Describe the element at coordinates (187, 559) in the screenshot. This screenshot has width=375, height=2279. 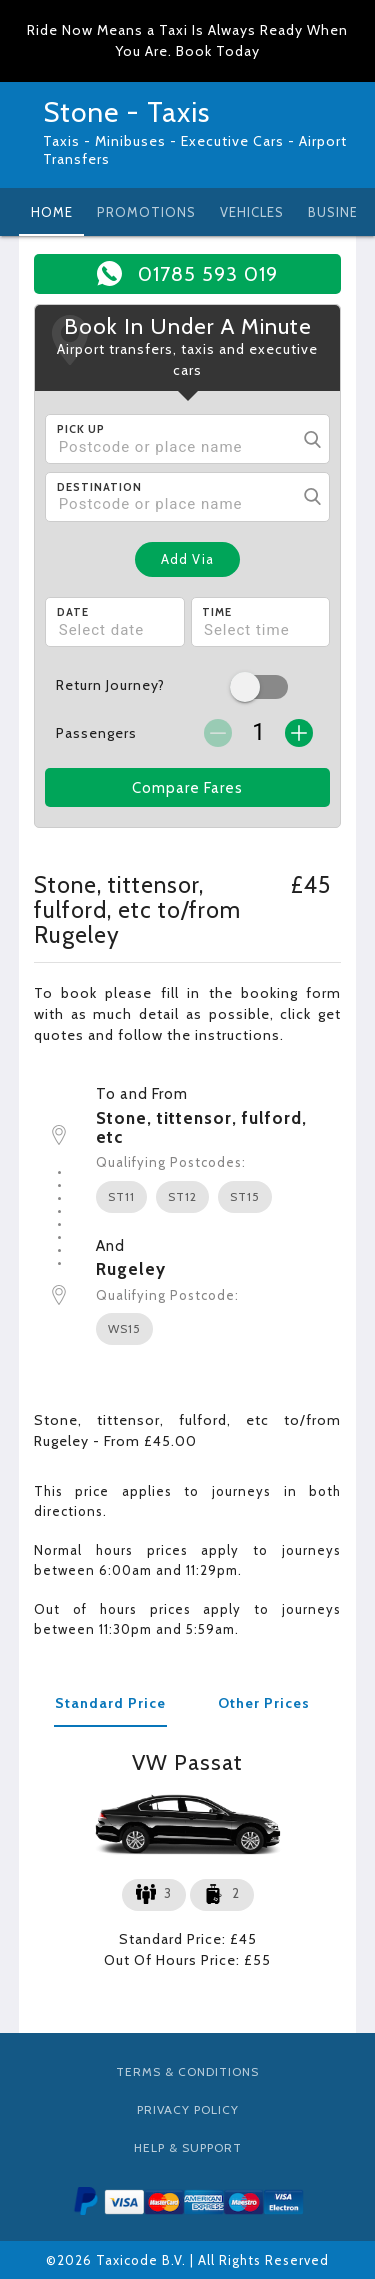
I see `Add Via` at that location.